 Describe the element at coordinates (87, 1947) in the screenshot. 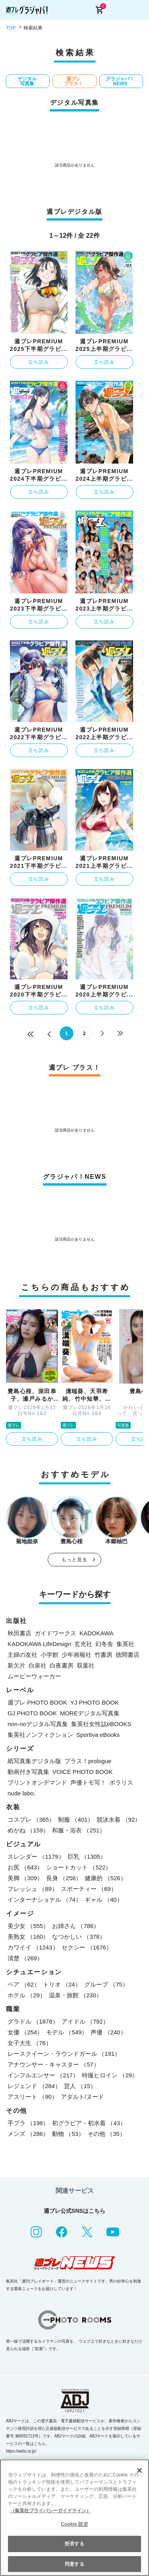

I see `セクシー` at that location.